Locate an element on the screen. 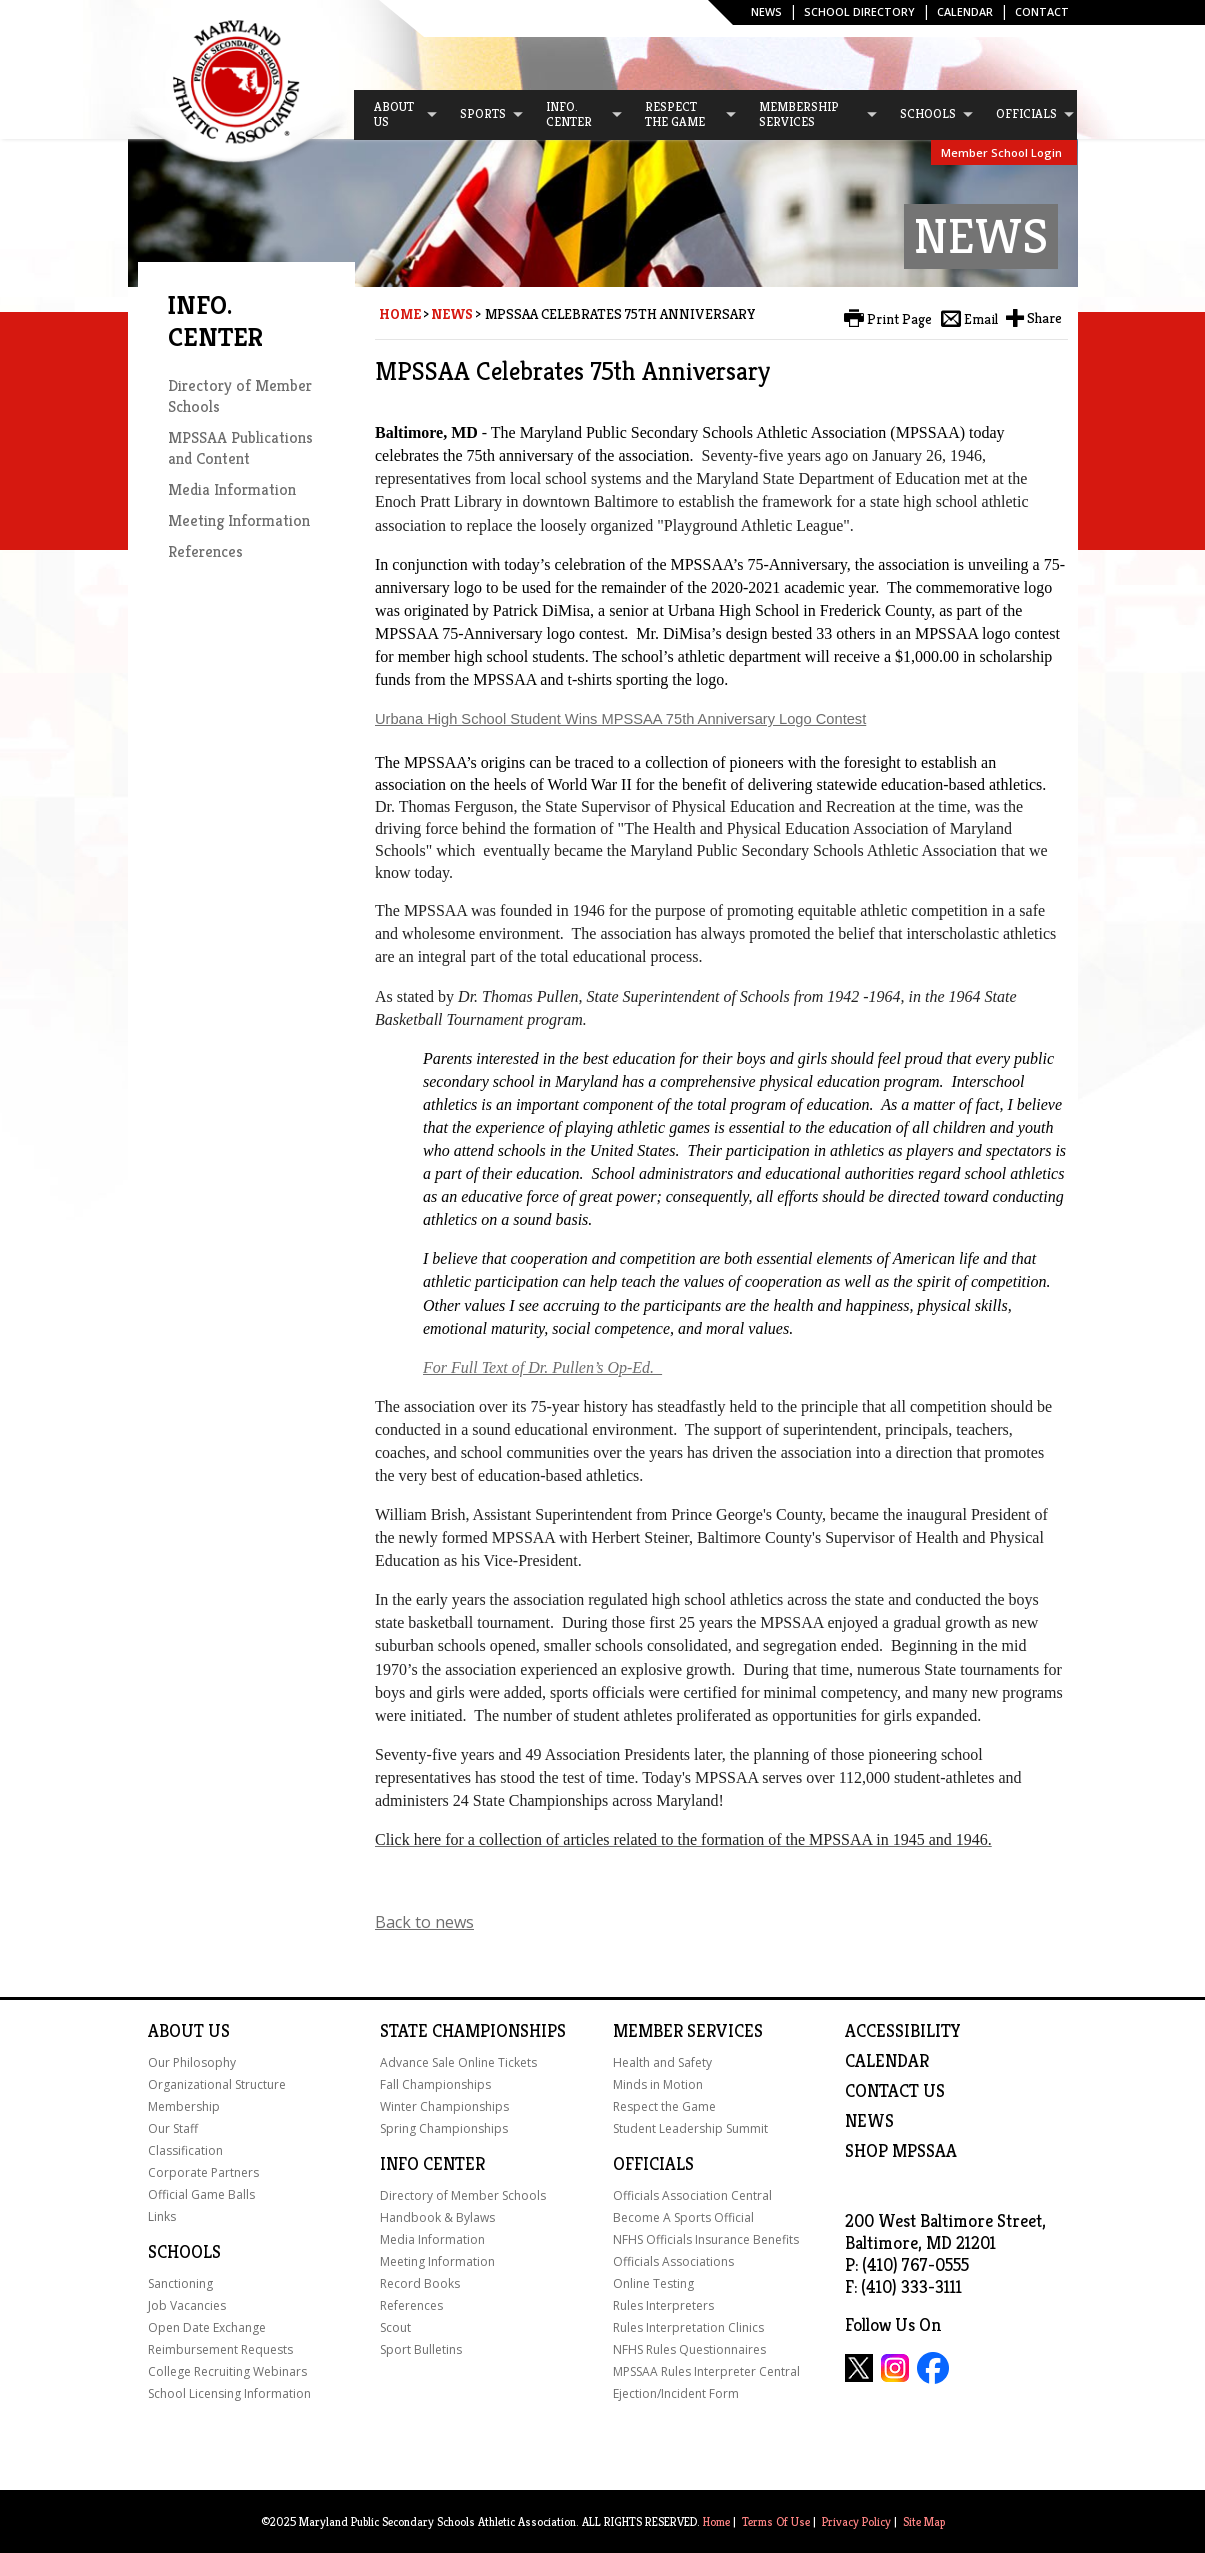  NEWS is located at coordinates (869, 2121).